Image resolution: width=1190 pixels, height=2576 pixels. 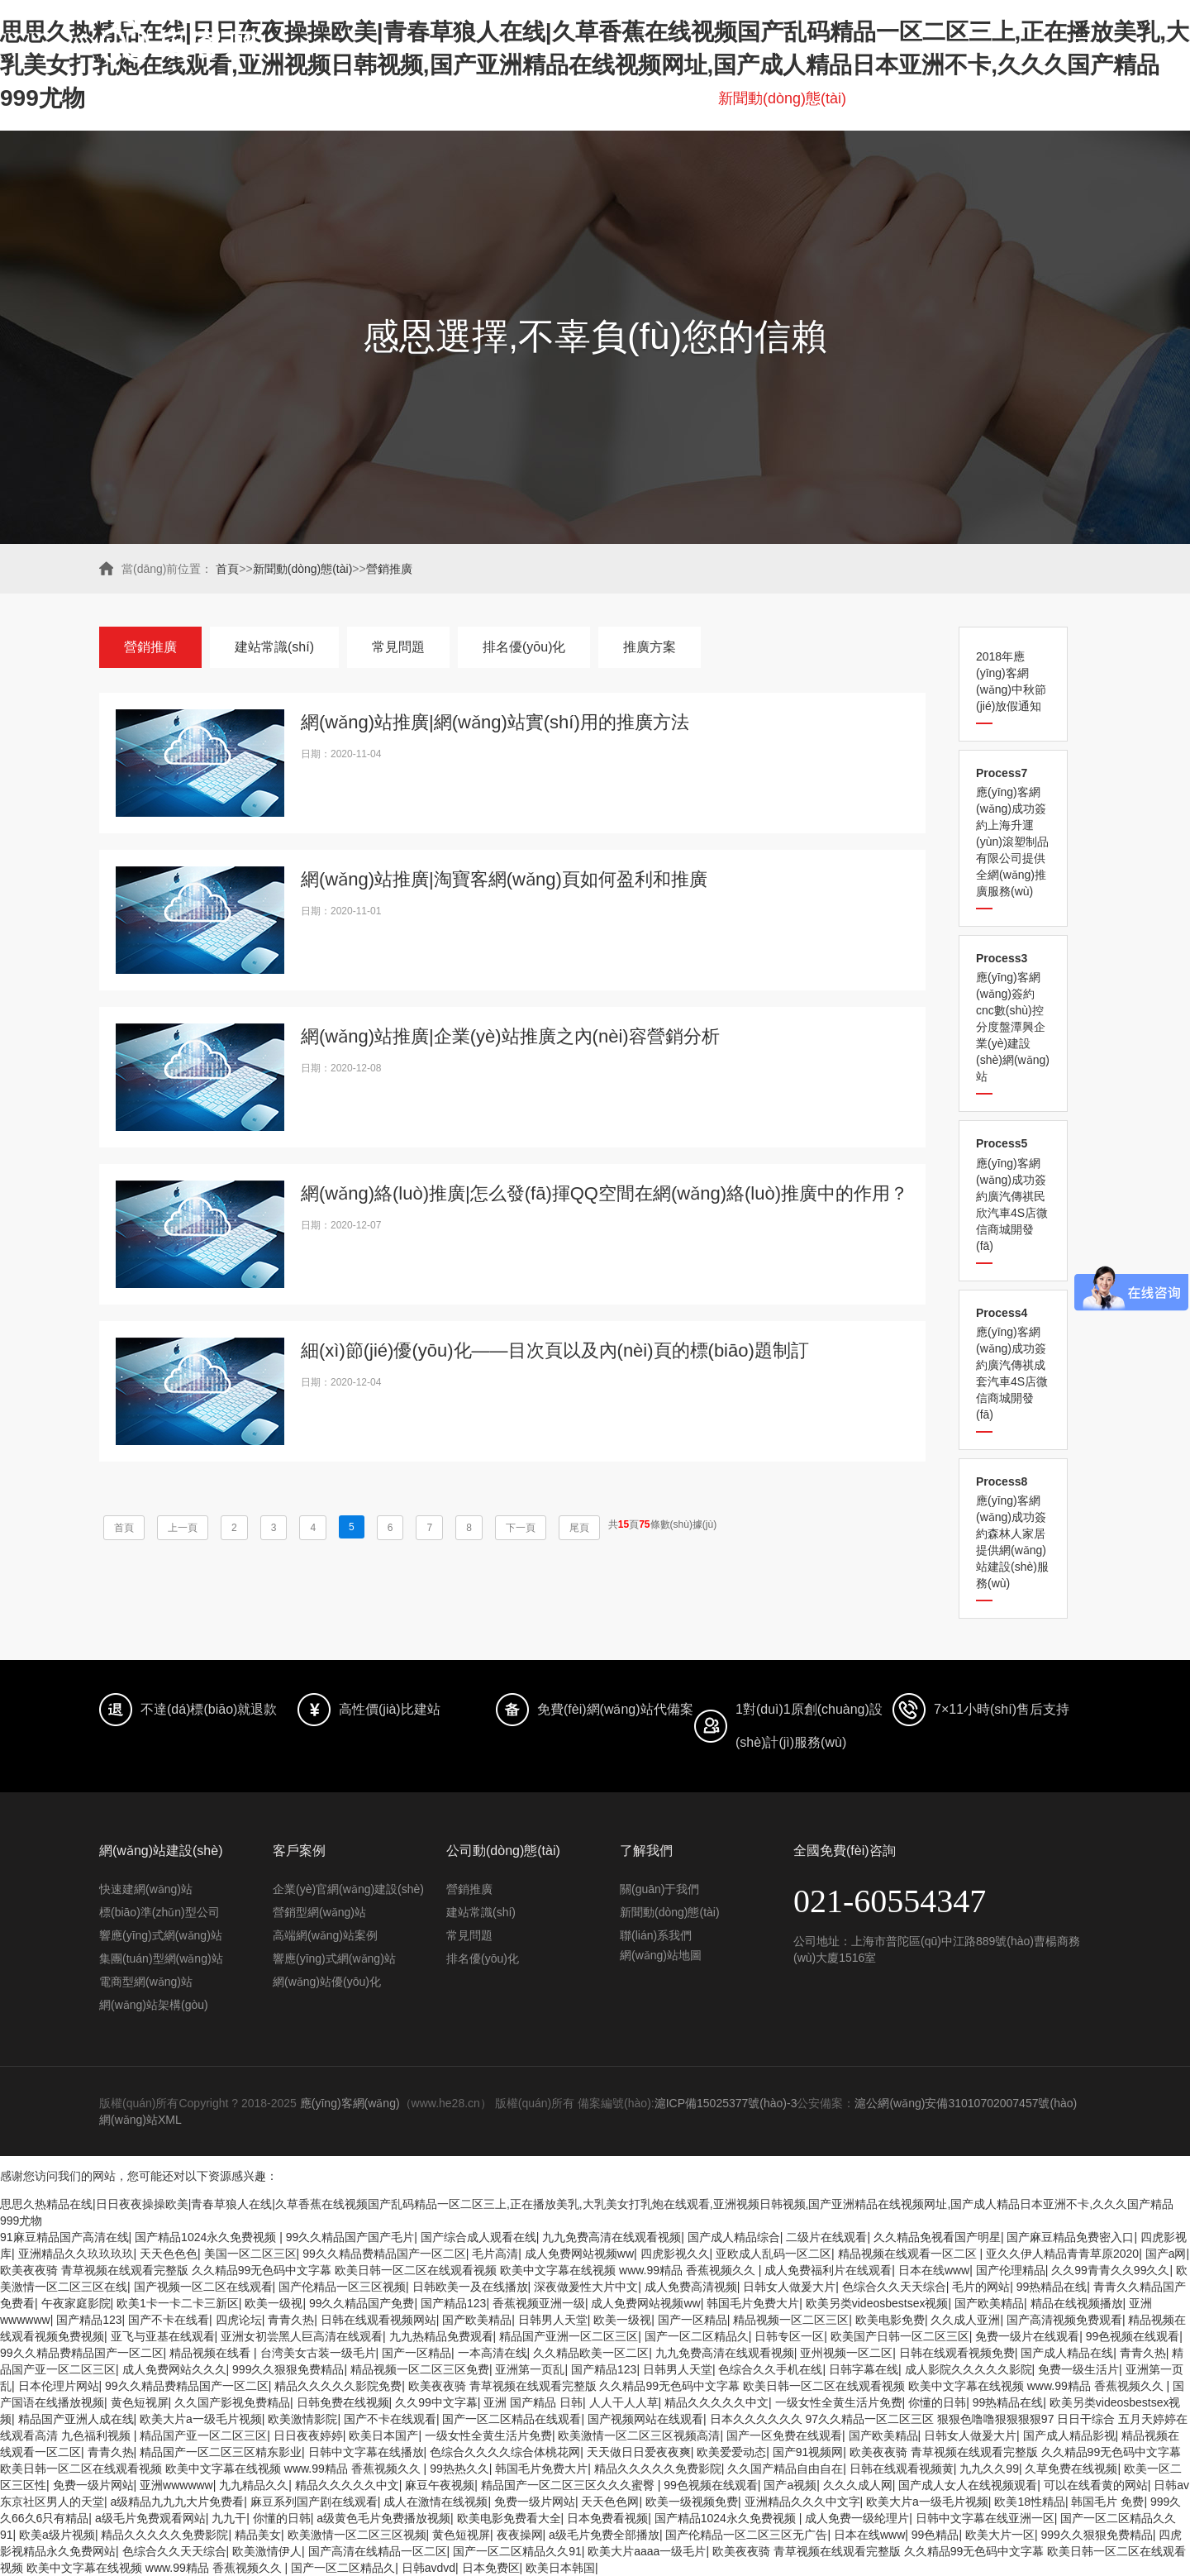 What do you see at coordinates (785, 2468) in the screenshot?
I see `久久国产精品自由自在` at bounding box center [785, 2468].